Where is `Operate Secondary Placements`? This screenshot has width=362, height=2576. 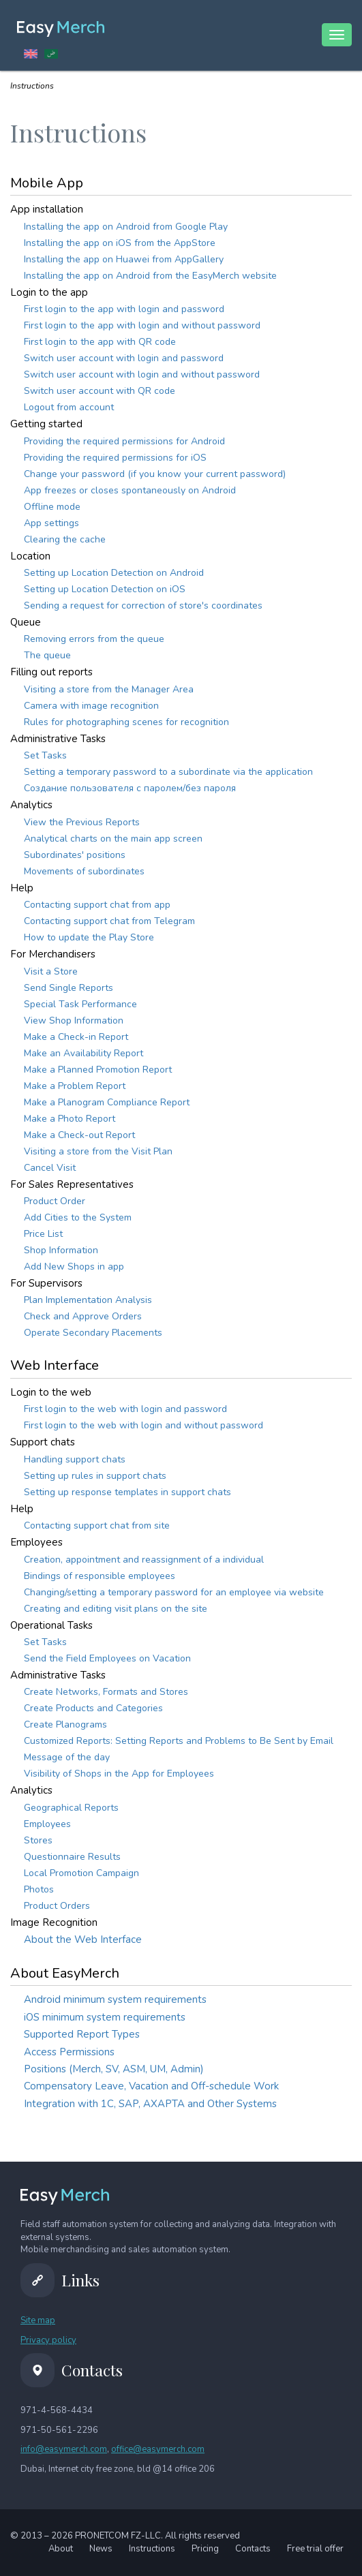 Operate Secondary Placements is located at coordinates (93, 1332).